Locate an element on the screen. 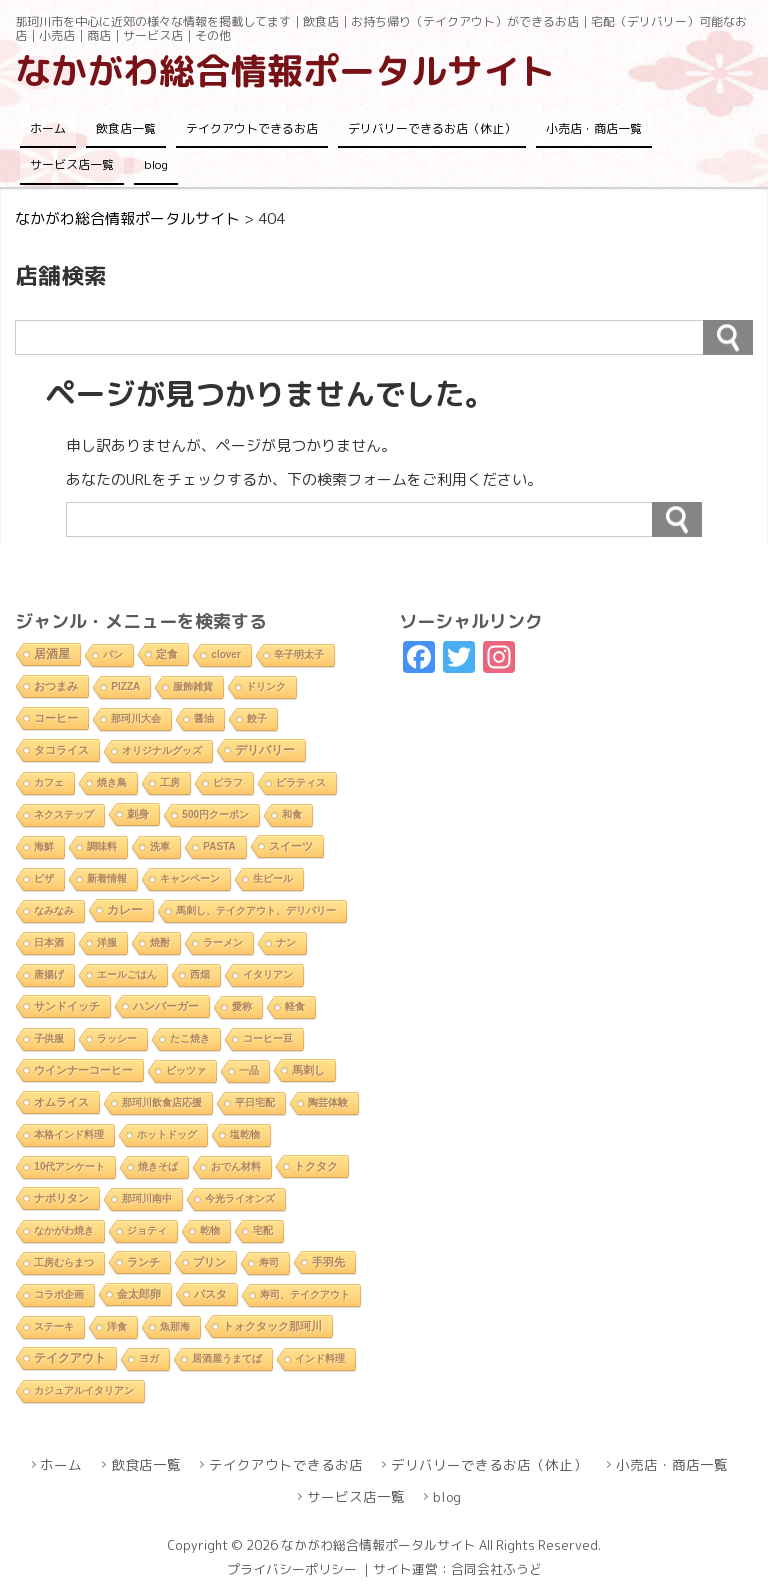  愛称 [愛称 (2個の項目)] is located at coordinates (242, 1006).